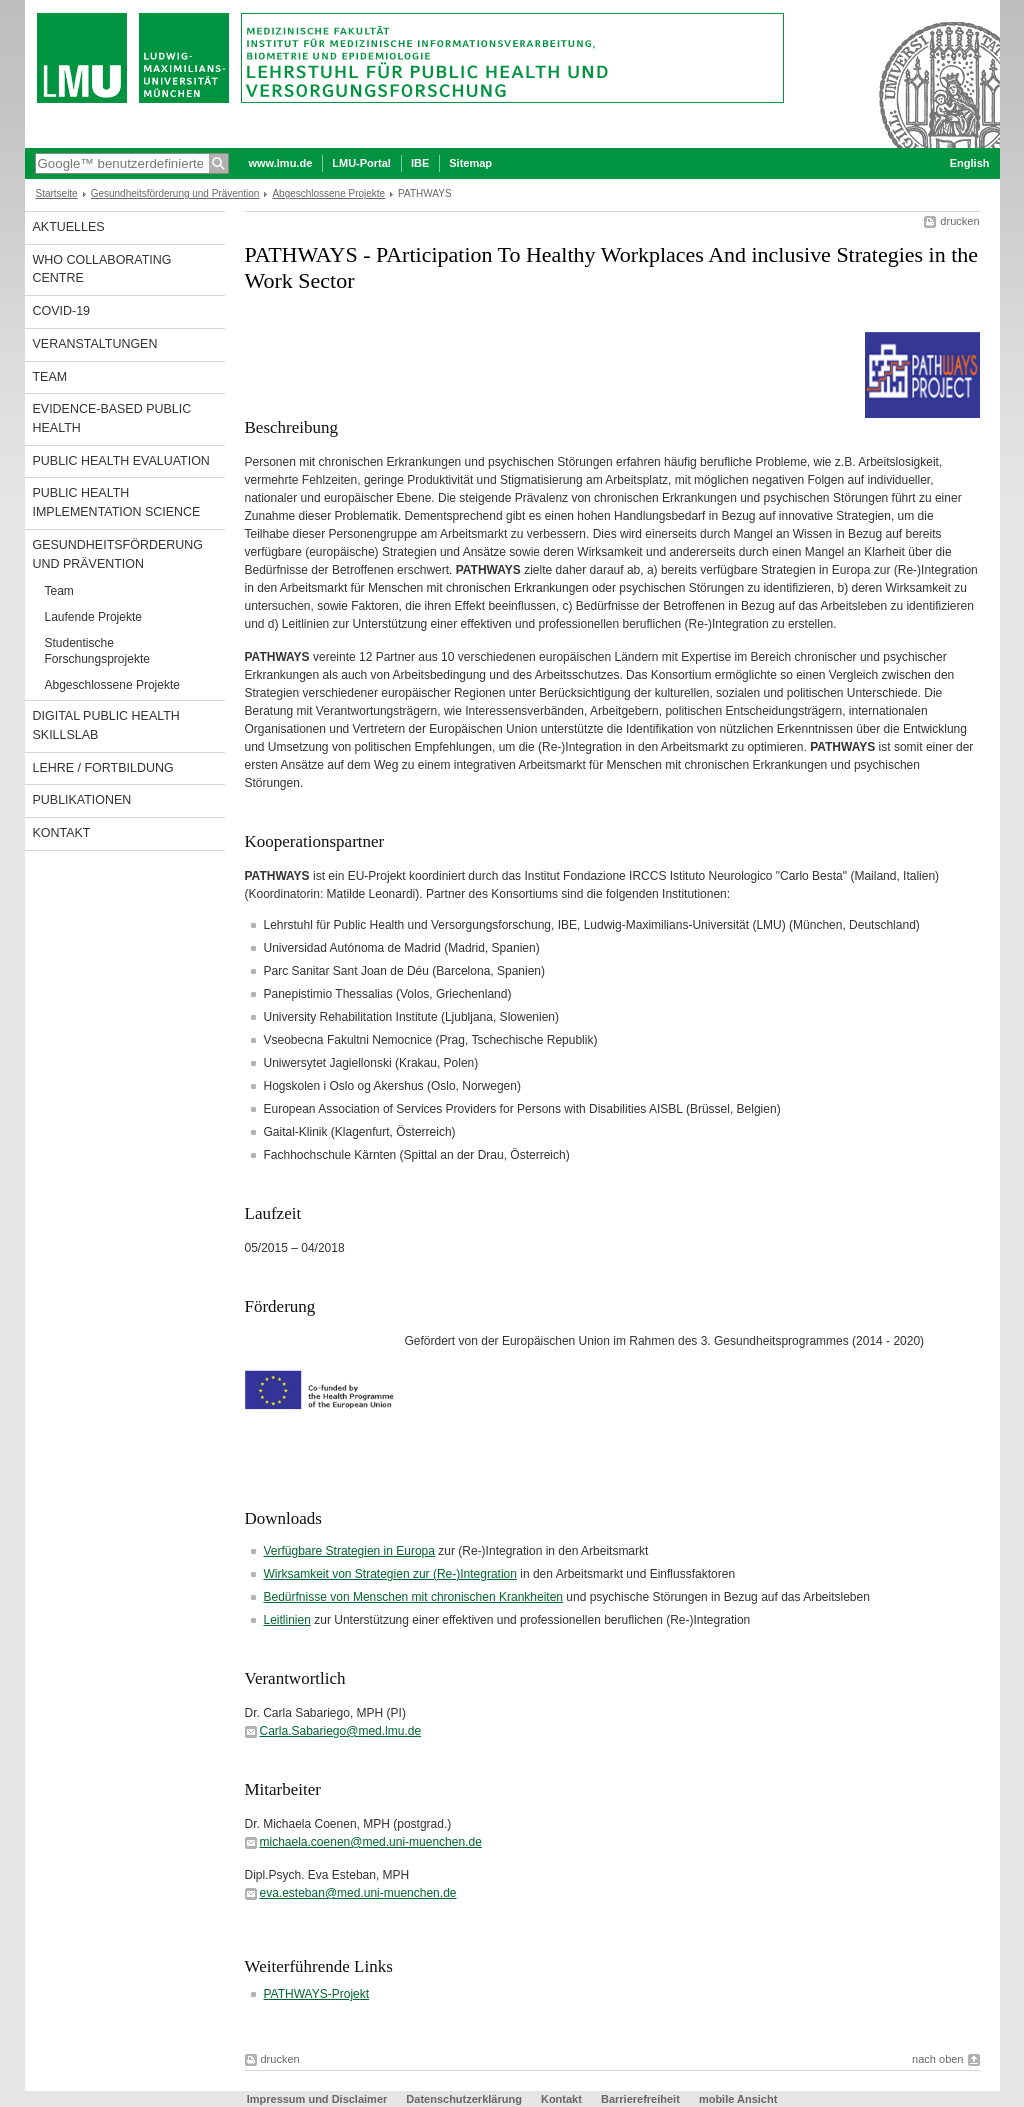 This screenshot has width=1024, height=2107. What do you see at coordinates (102, 269) in the screenshot?
I see `WHO Collaborating Centre` at bounding box center [102, 269].